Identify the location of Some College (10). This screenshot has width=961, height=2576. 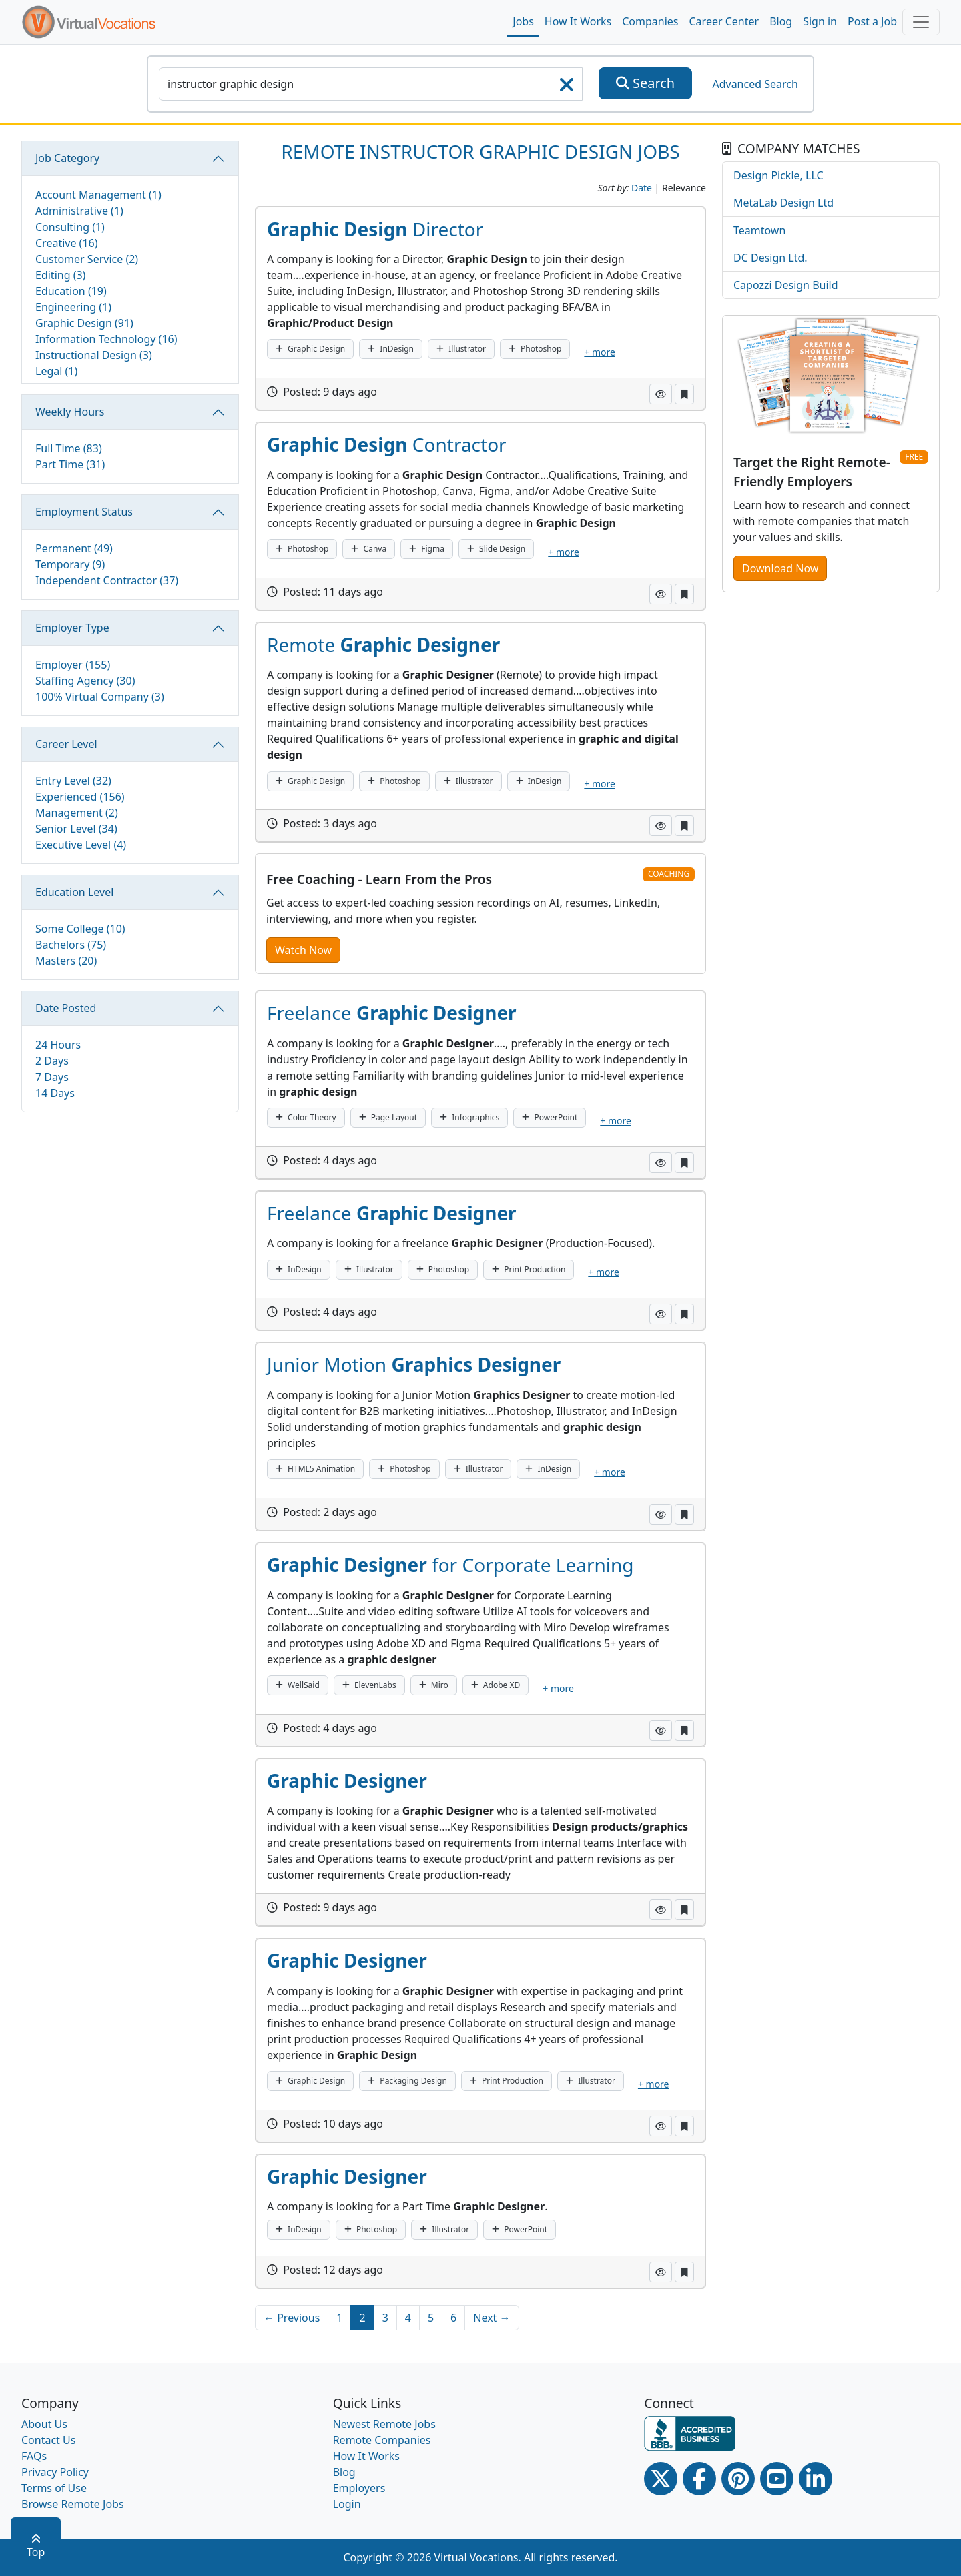
(80, 928).